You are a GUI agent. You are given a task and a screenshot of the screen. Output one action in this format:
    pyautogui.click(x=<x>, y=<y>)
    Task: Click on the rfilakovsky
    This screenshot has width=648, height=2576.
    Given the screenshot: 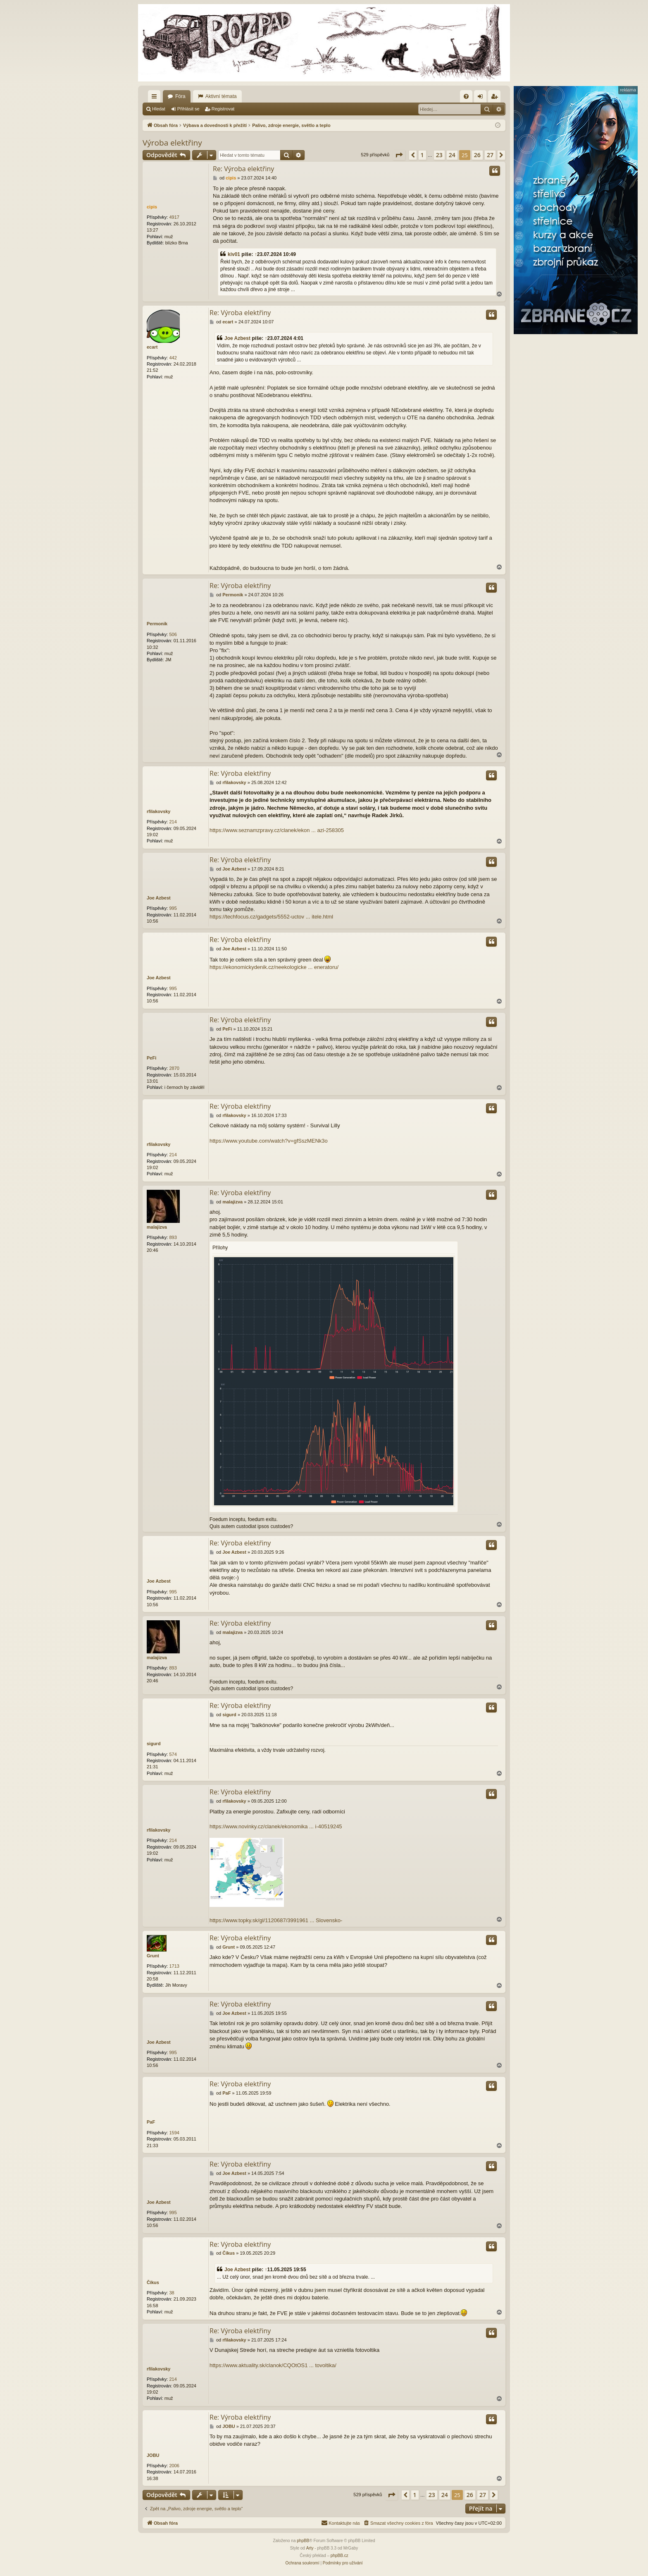 What is the action you would take?
    pyautogui.click(x=158, y=811)
    